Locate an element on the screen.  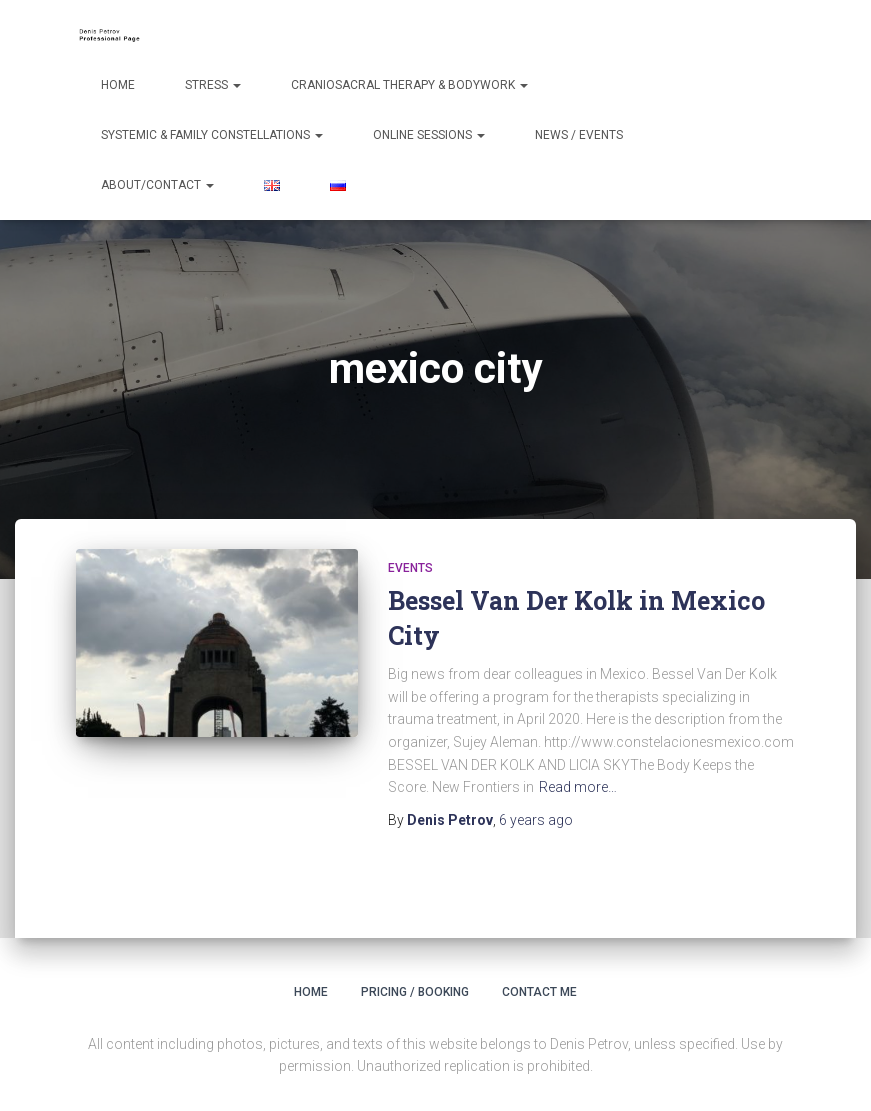
Pricing / Booking is located at coordinates (415, 992).